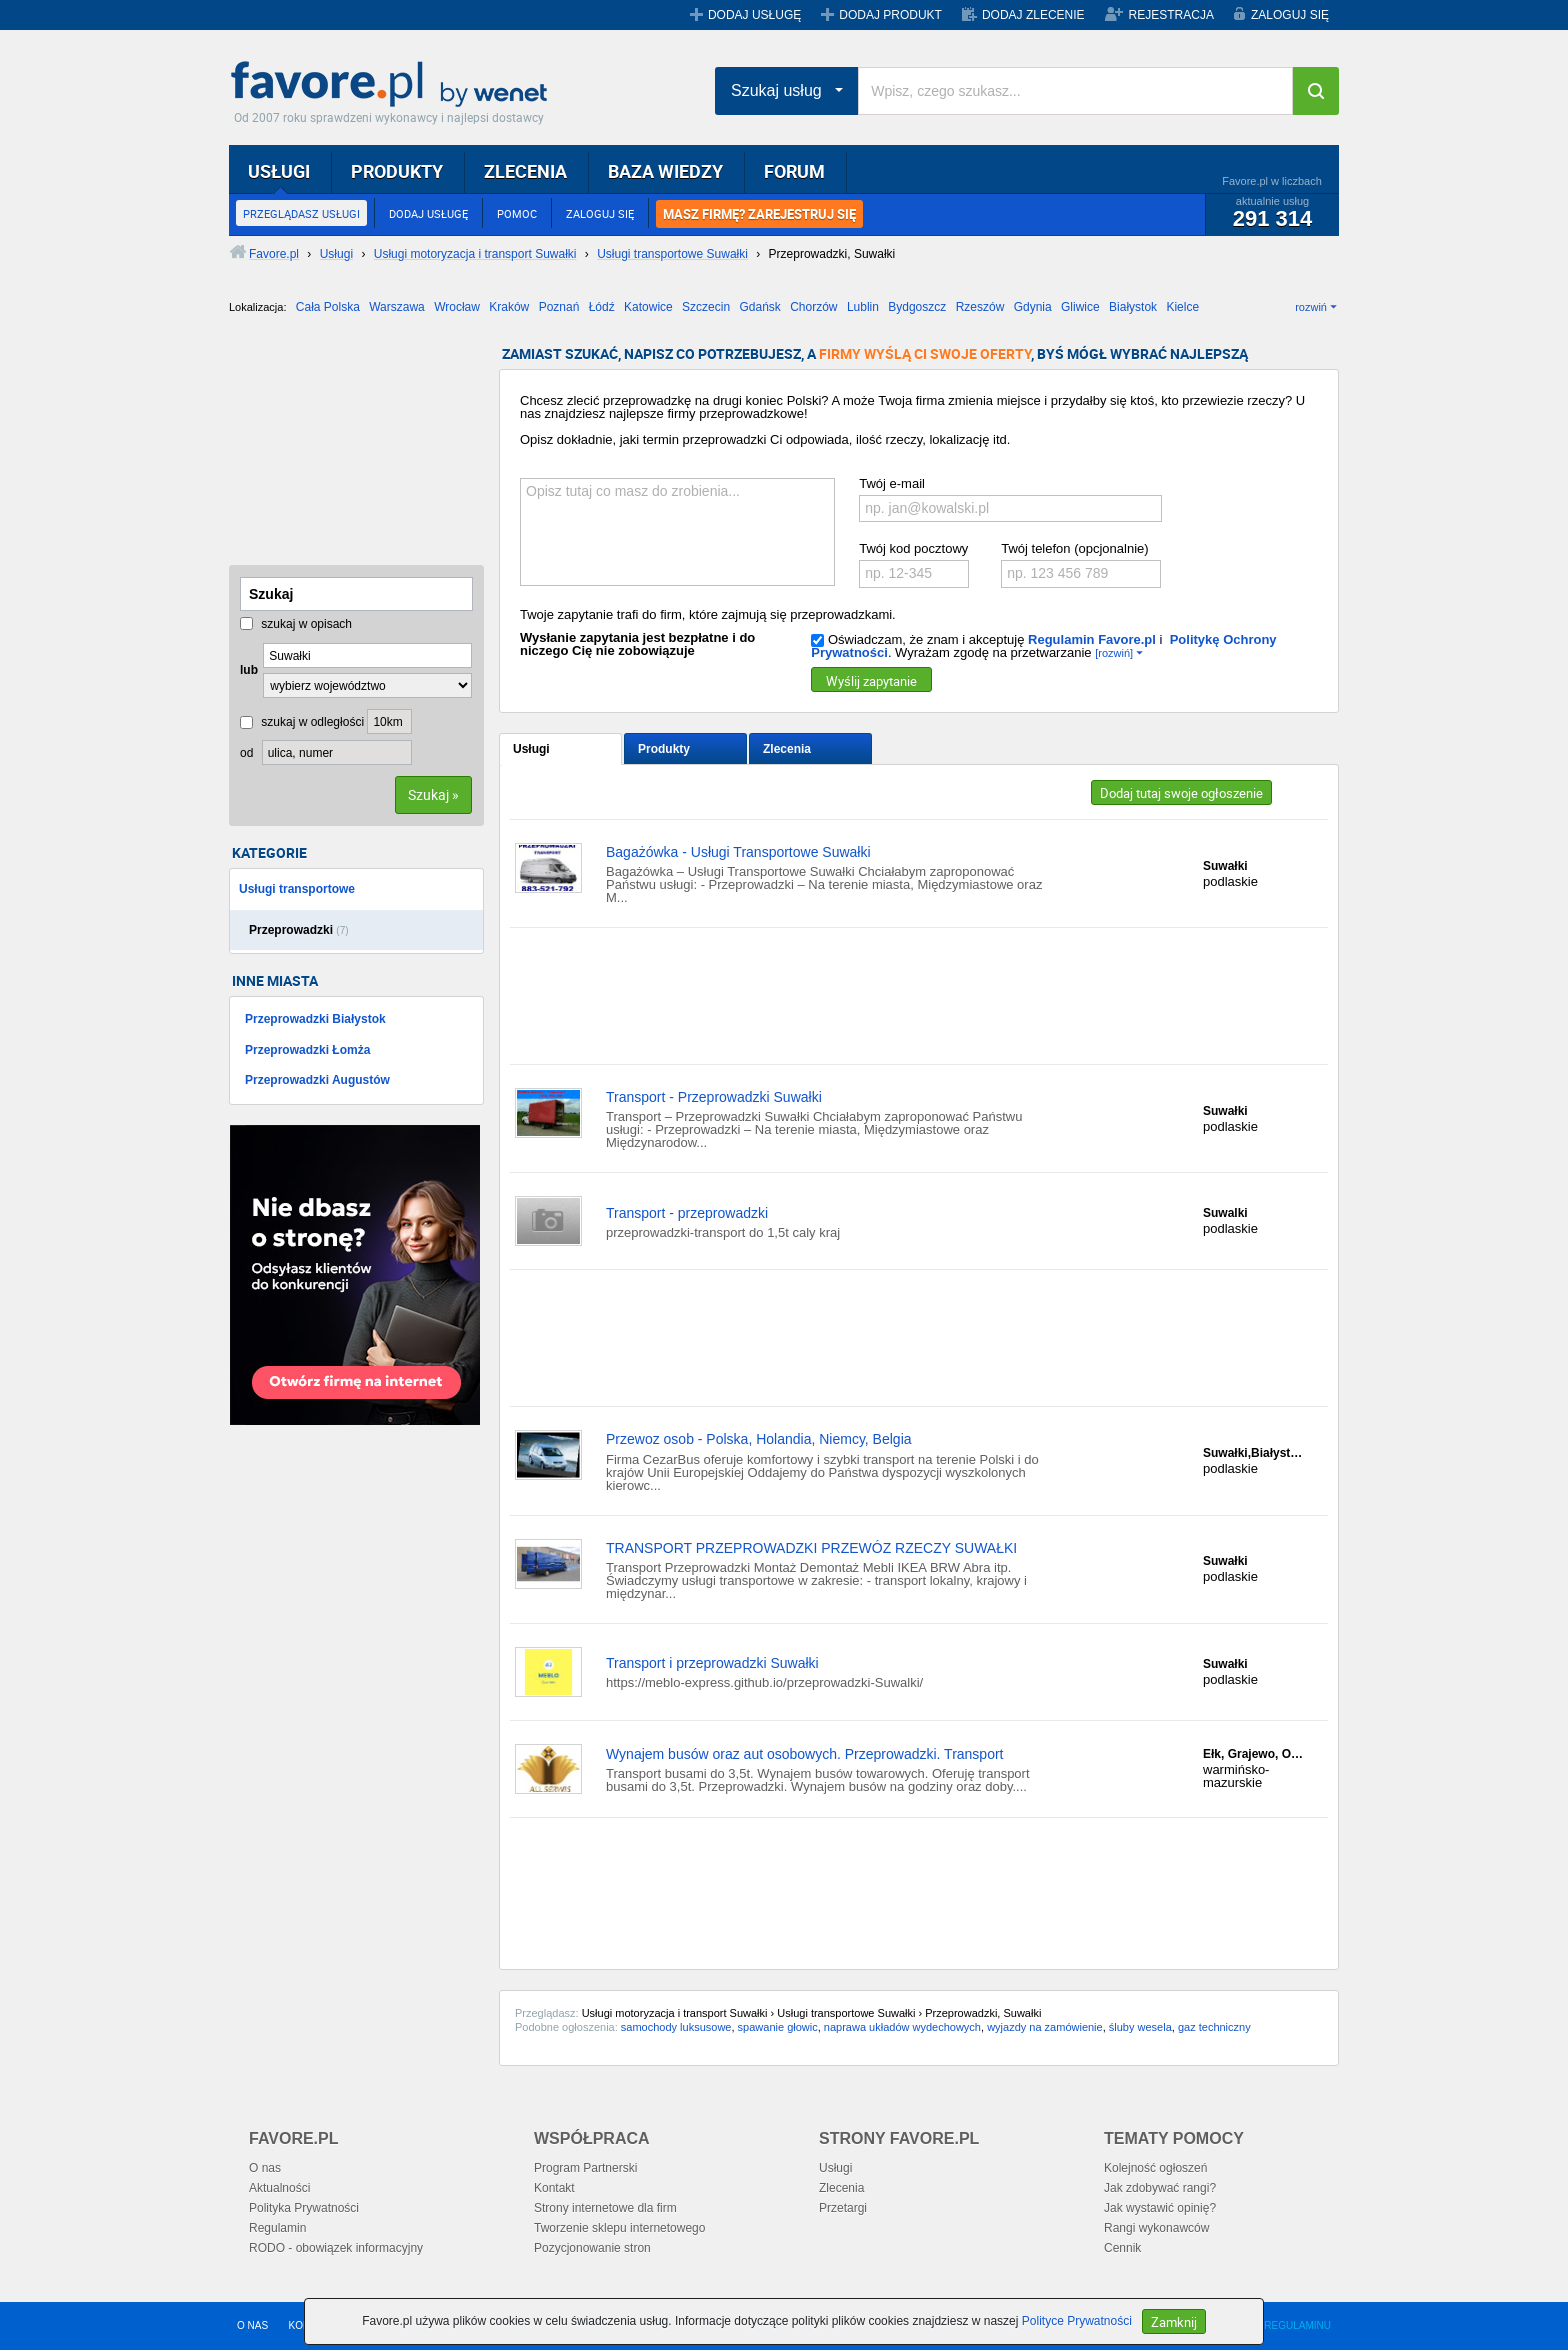  I want to click on Transport - Przeprowadzki Suwałki, so click(714, 1097).